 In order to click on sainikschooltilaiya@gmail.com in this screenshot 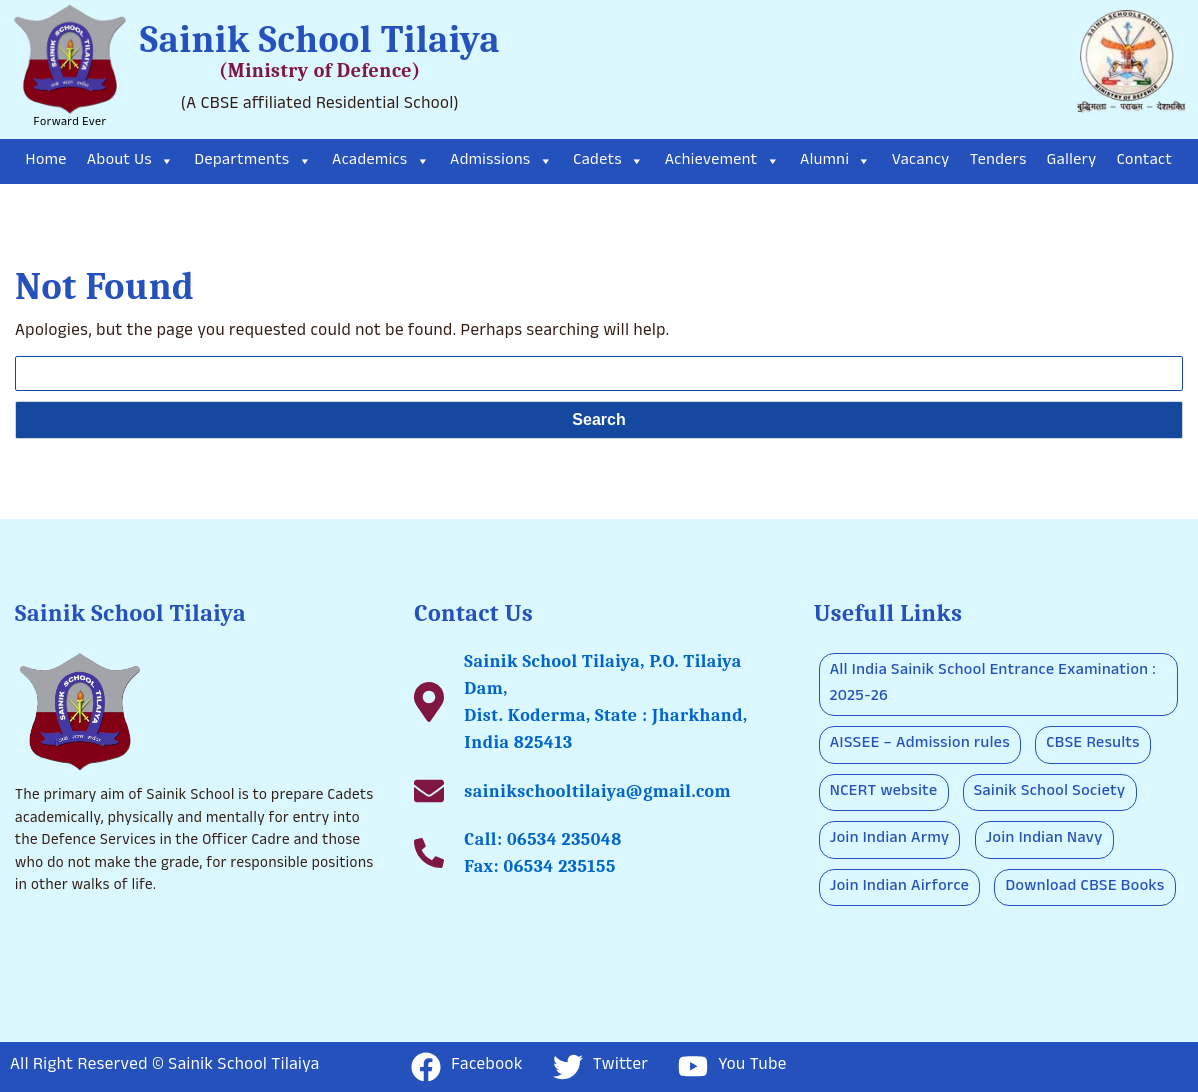, I will do `click(597, 791)`.